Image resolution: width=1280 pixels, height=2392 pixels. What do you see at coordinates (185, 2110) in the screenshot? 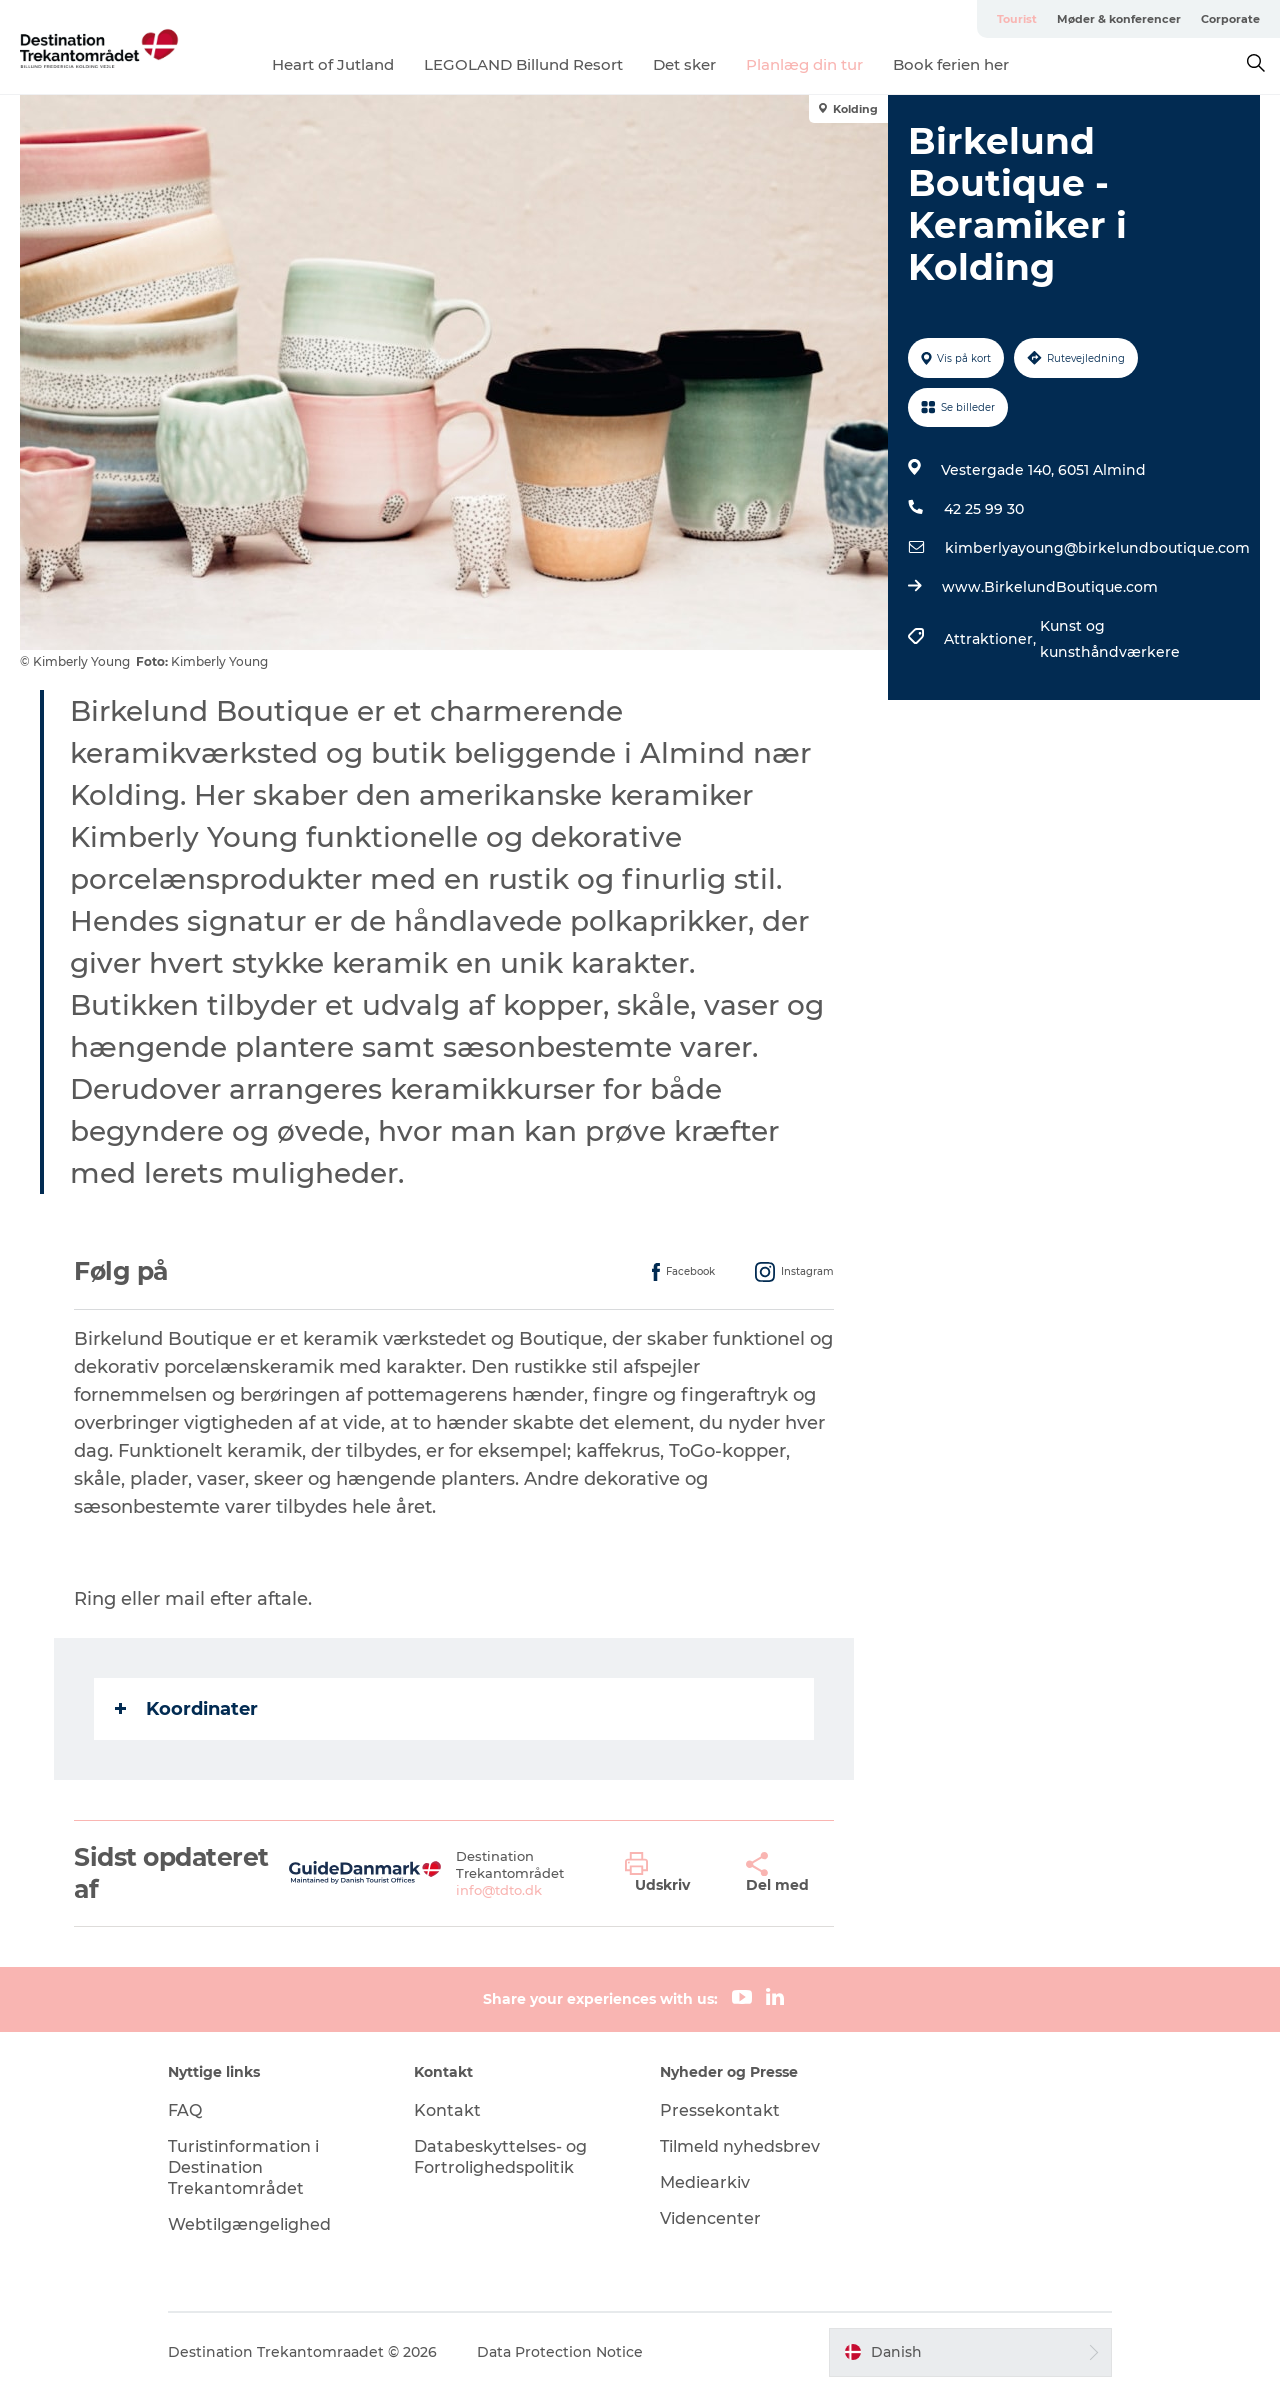
I see `FAQ` at bounding box center [185, 2110].